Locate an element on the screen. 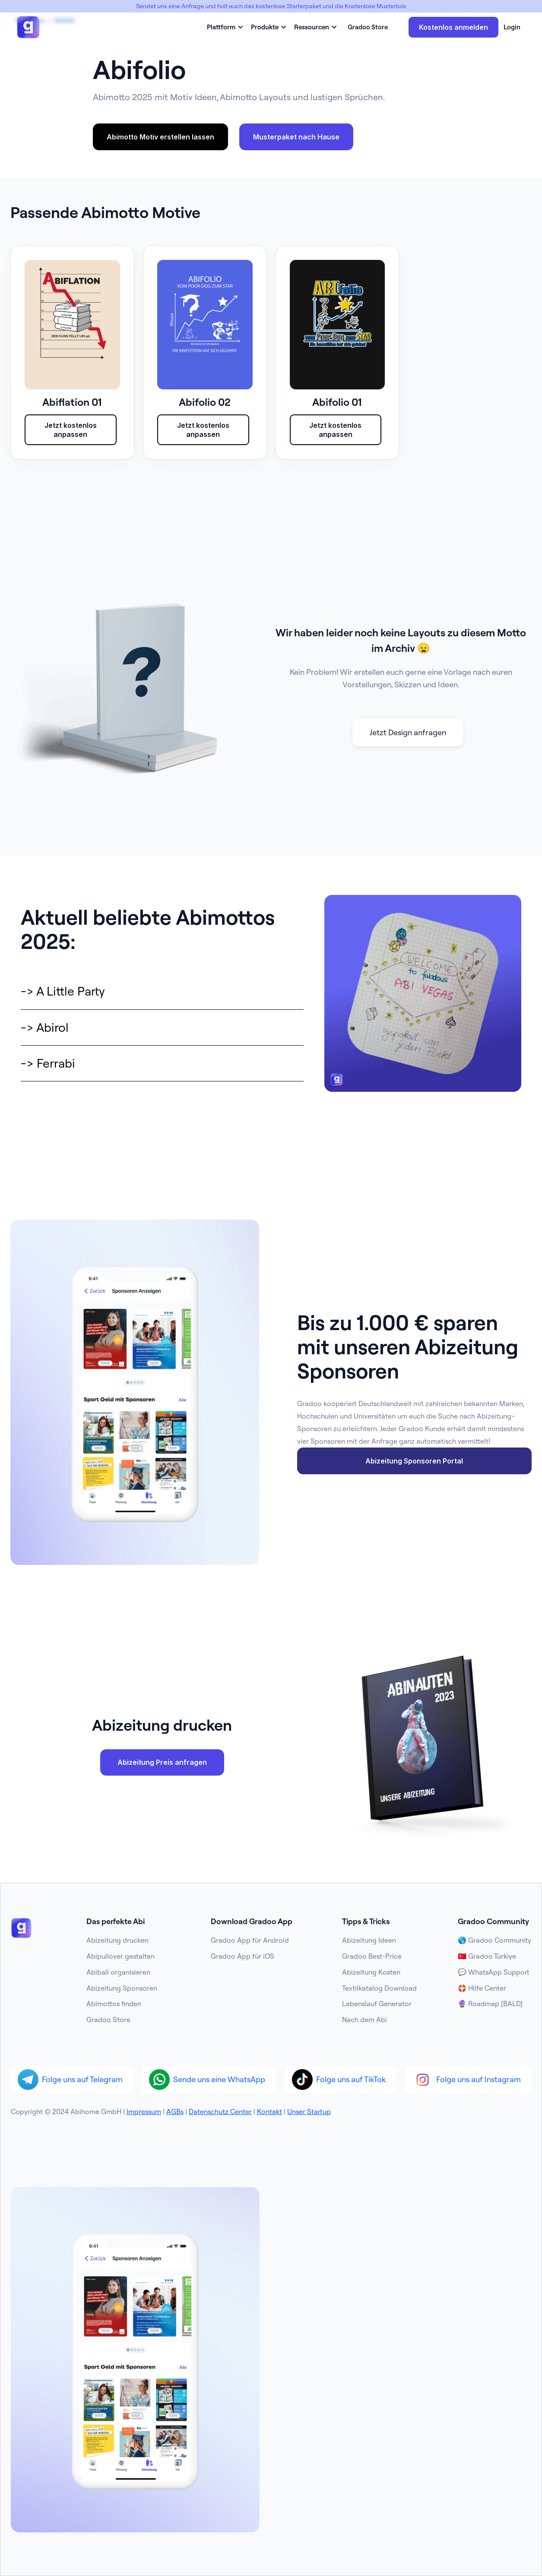  AGBs is located at coordinates (175, 2111).